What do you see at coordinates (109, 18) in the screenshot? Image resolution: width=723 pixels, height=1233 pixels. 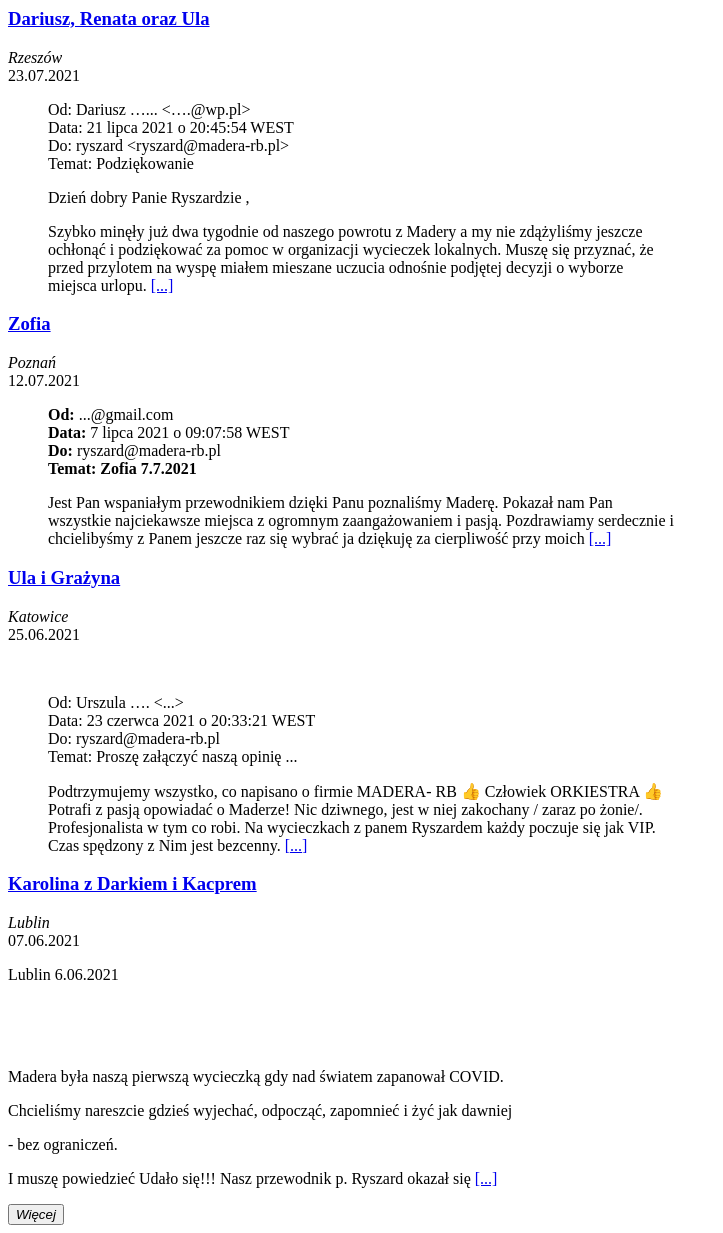 I see `Dariusz, Renata oraz Ula` at bounding box center [109, 18].